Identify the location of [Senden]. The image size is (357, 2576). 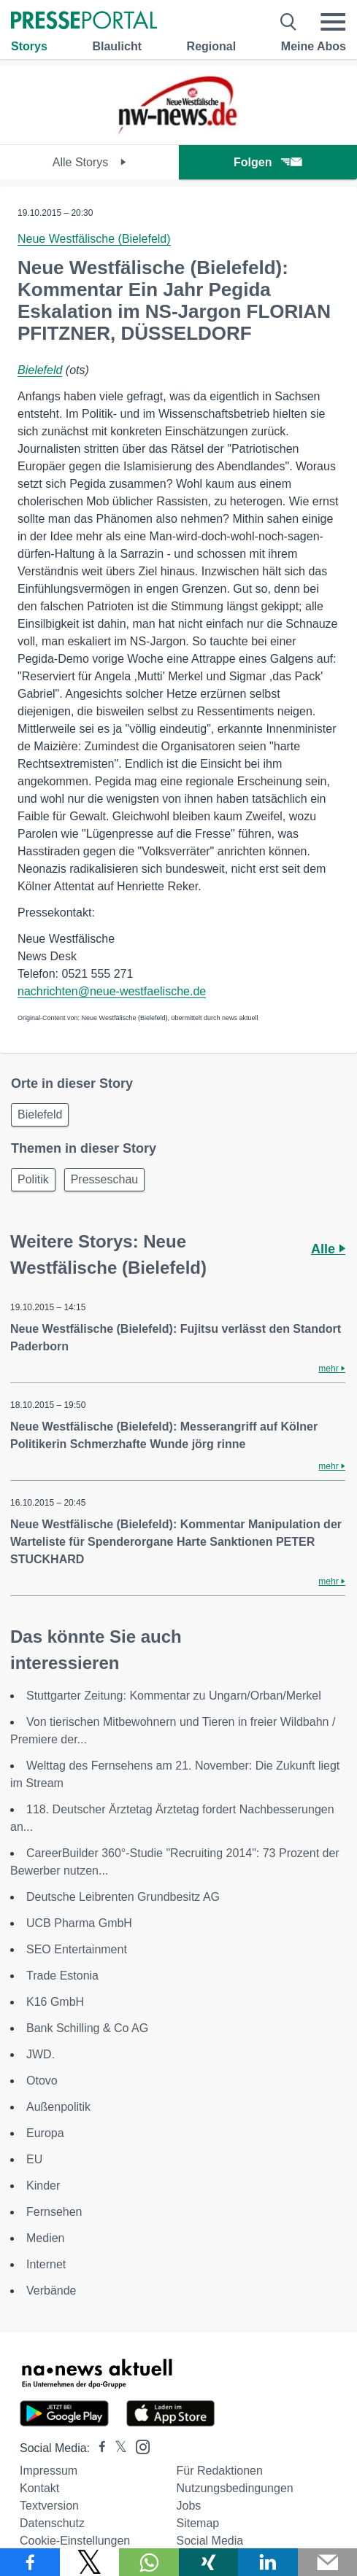
(328, 2562).